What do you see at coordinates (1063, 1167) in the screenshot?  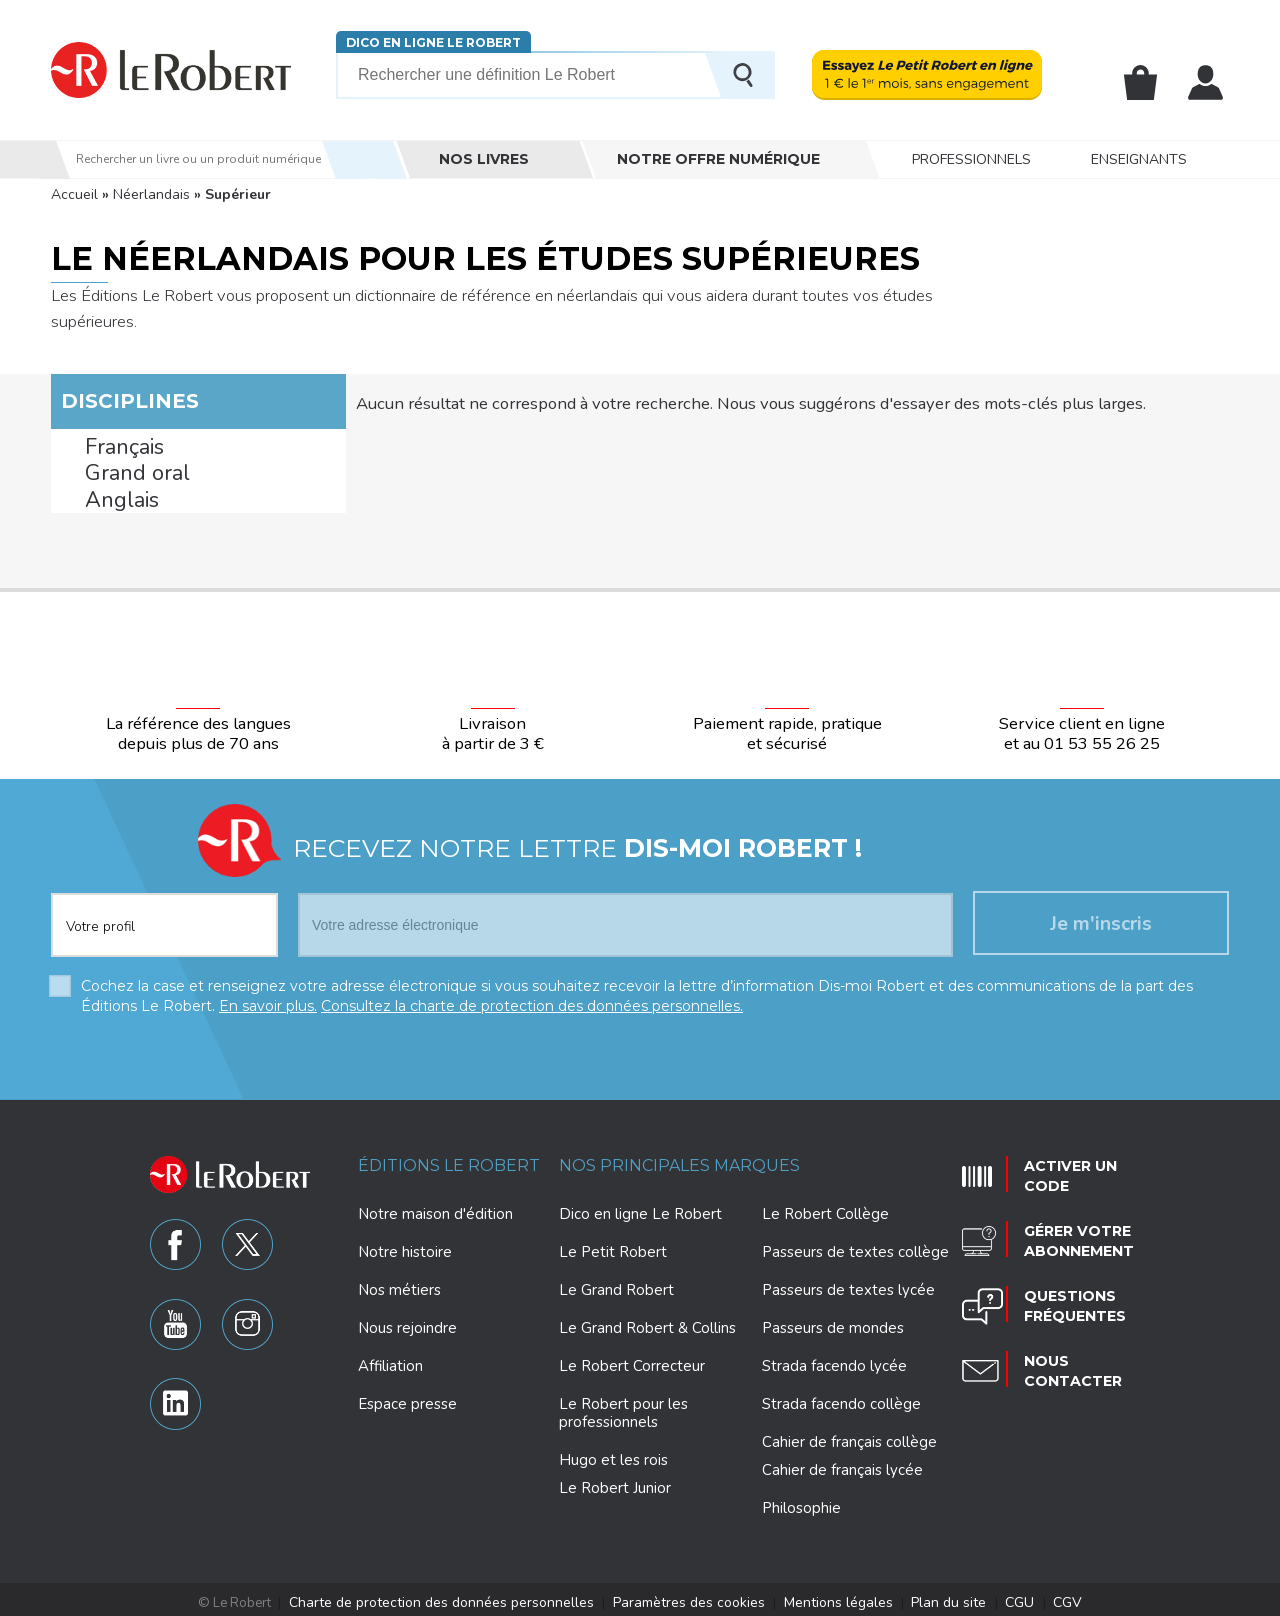 I see `Activer un code` at bounding box center [1063, 1167].